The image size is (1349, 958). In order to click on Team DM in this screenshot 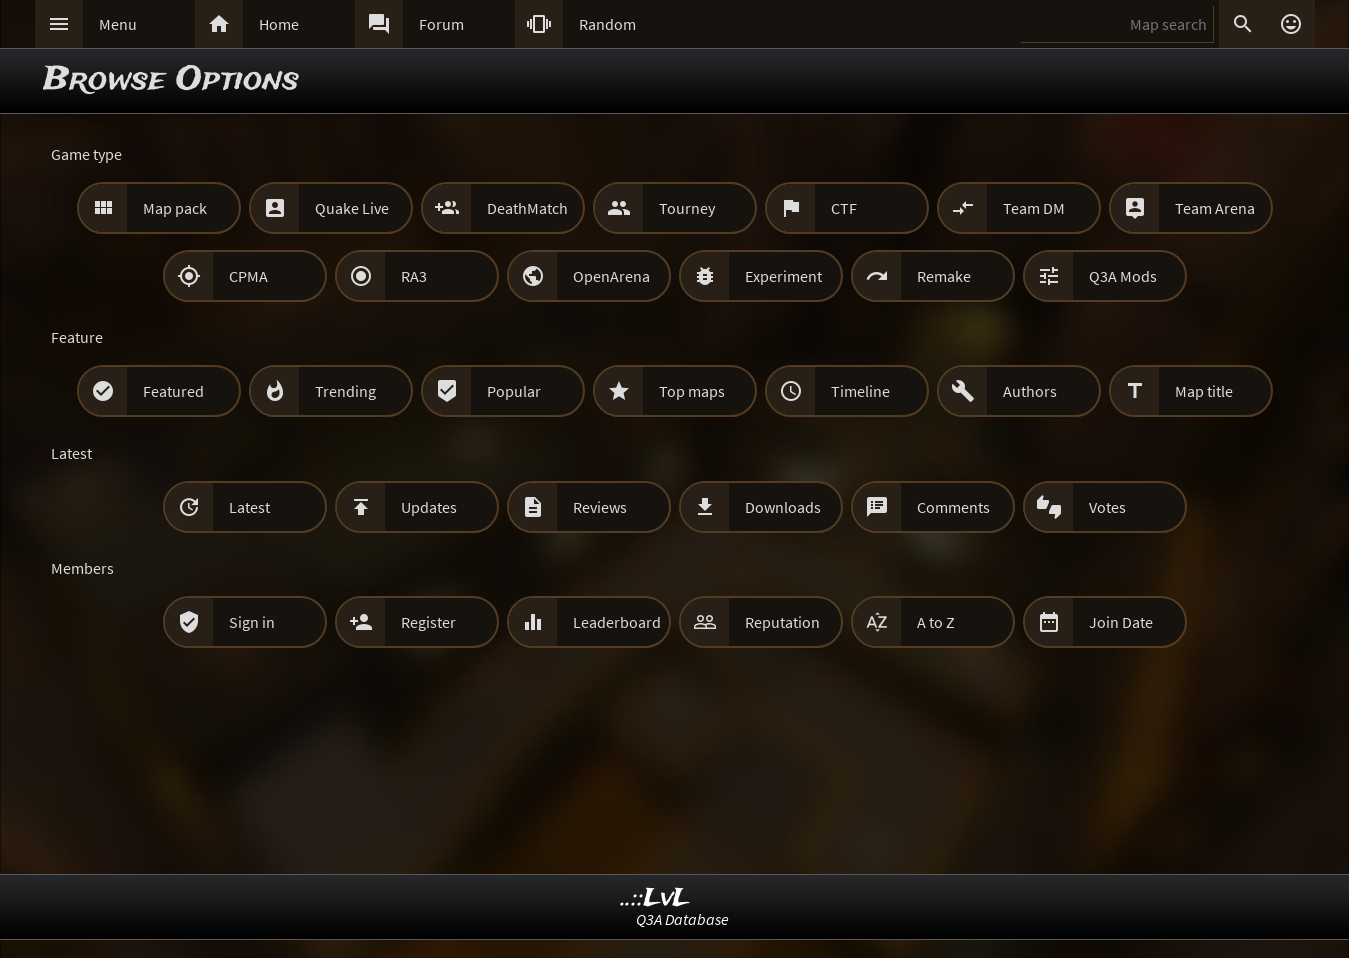, I will do `click(1034, 208)`.